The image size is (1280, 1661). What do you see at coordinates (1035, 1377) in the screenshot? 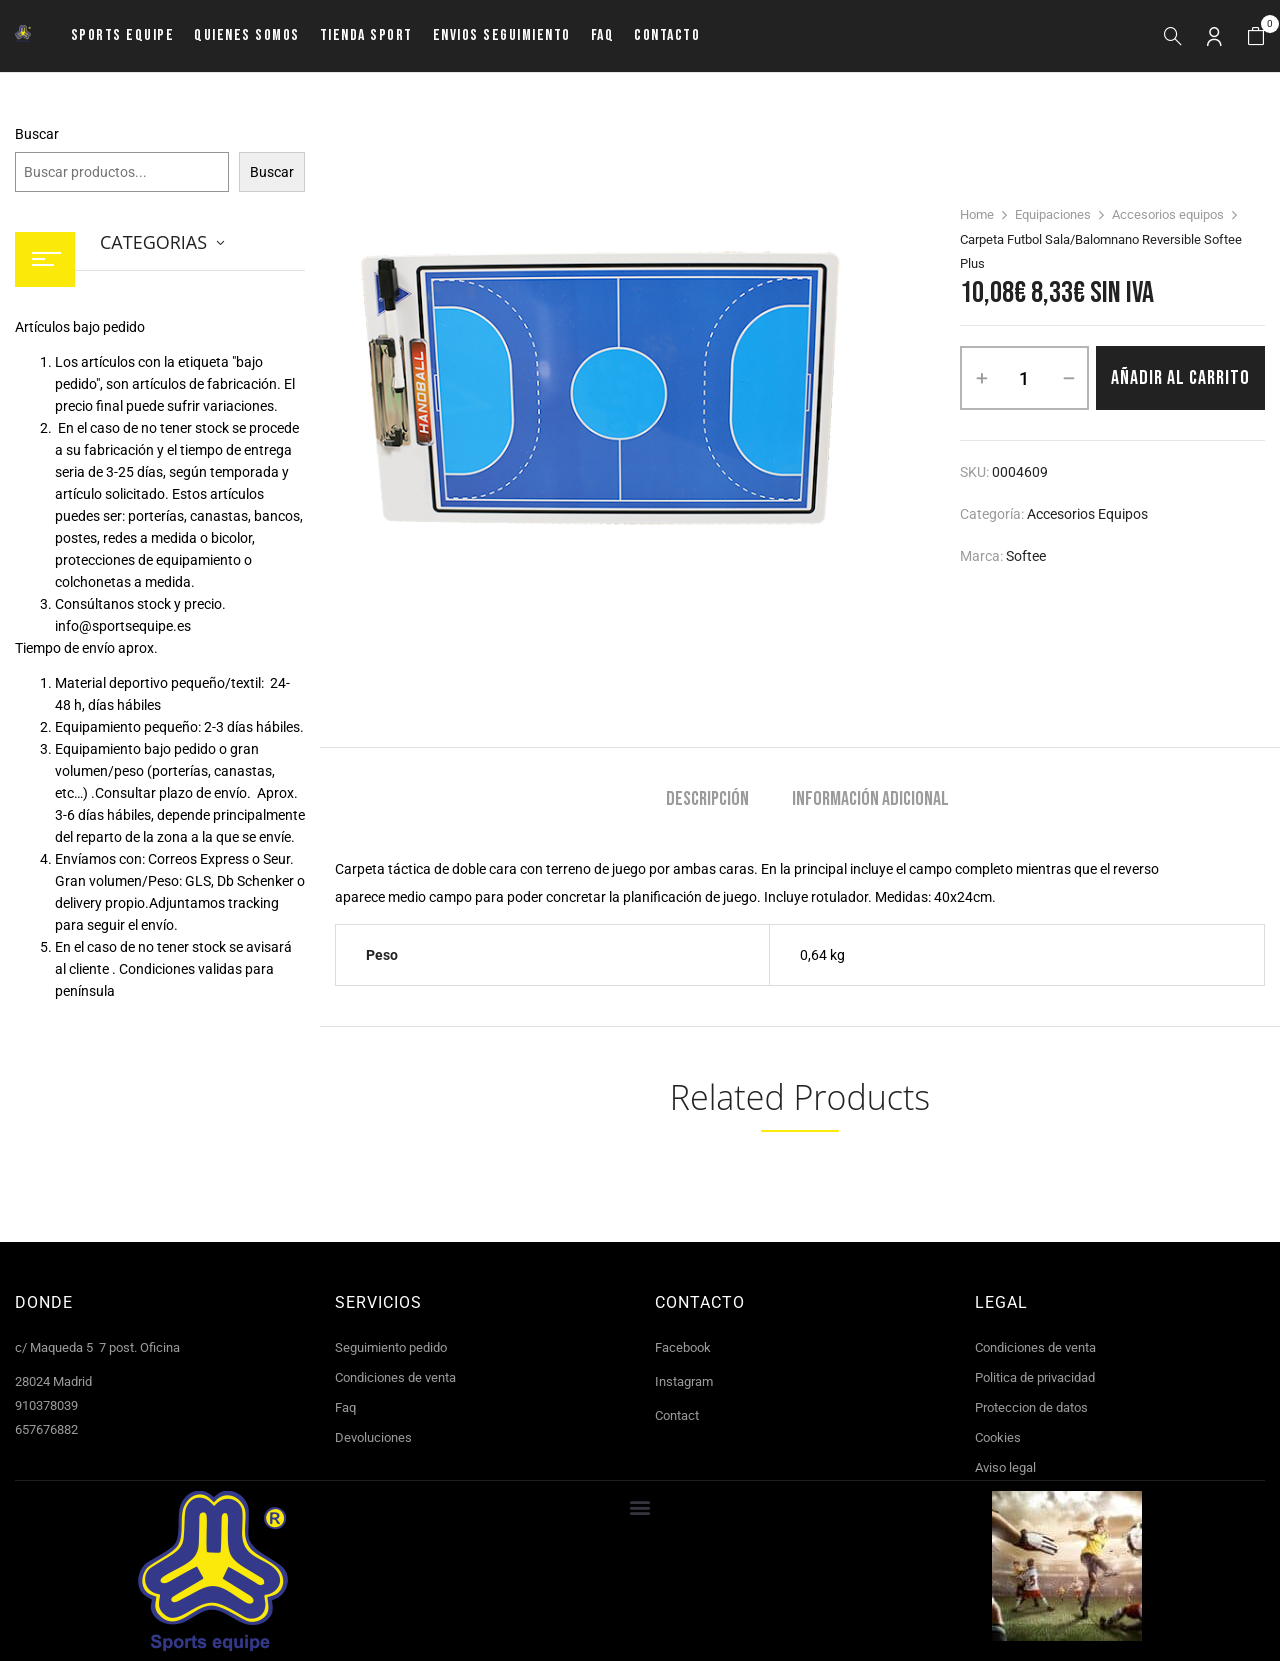
I see `Politica de privacidad` at bounding box center [1035, 1377].